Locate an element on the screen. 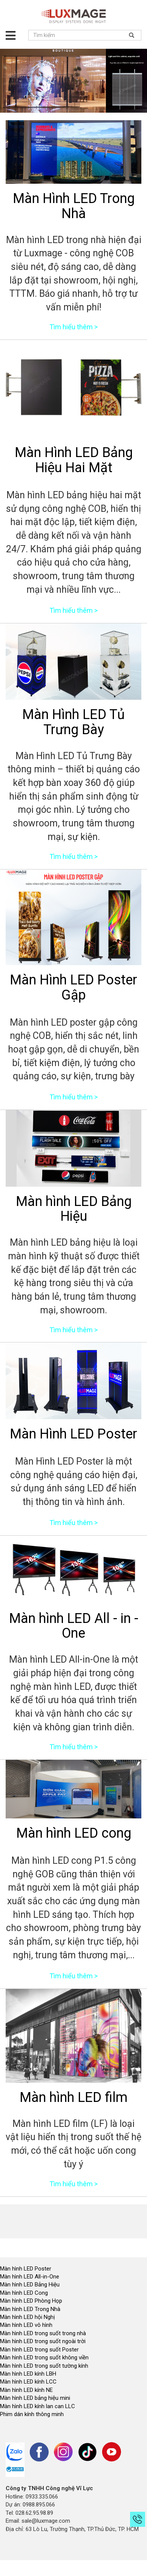  Màn hình LED trong suốt tường kính is located at coordinates (44, 2365).